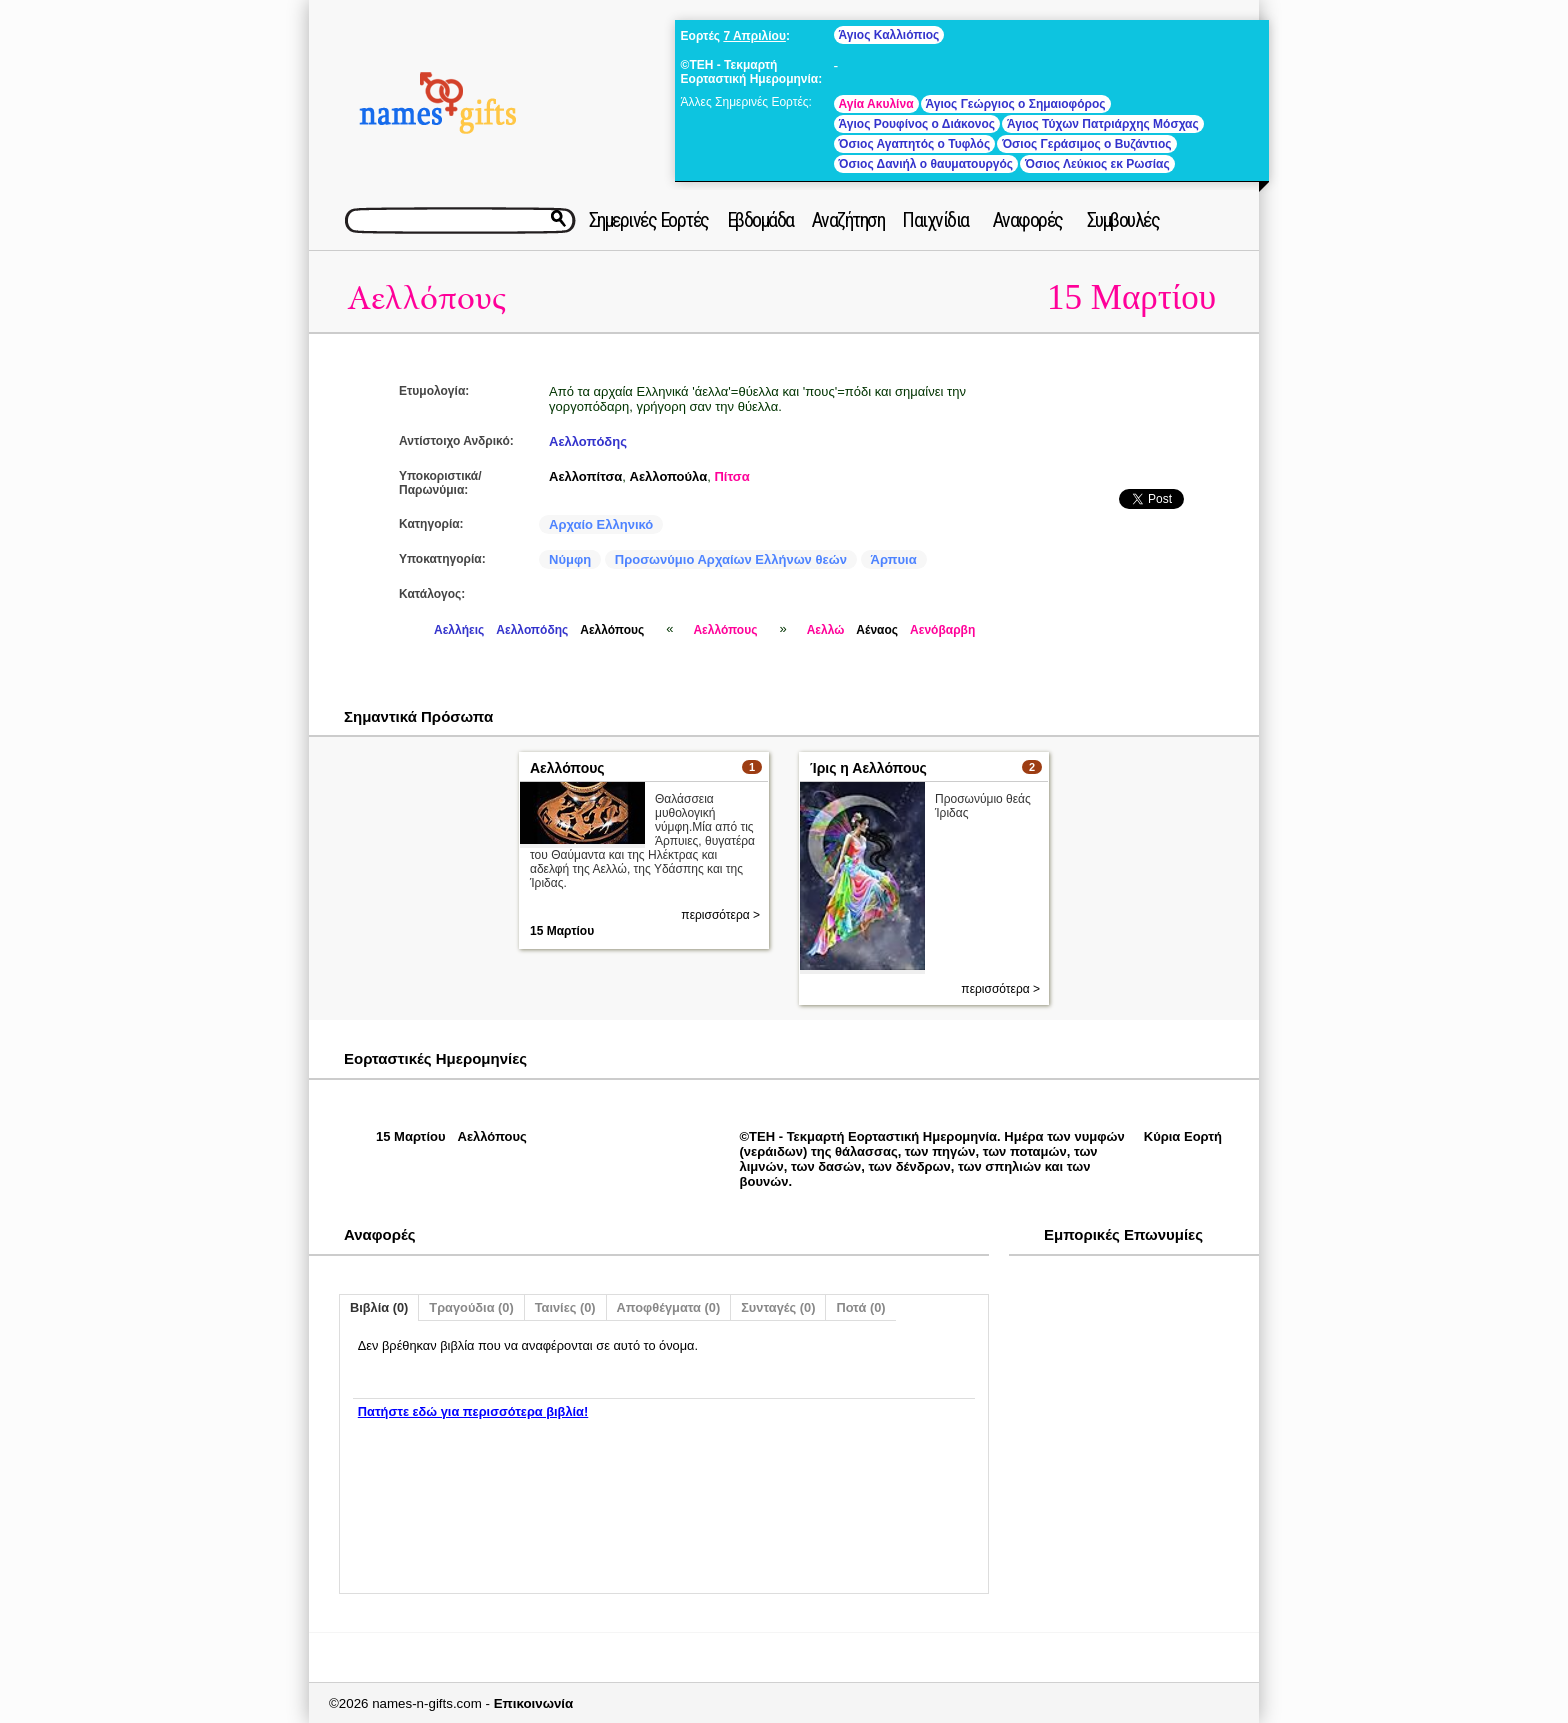 The image size is (1568, 1723). What do you see at coordinates (601, 524) in the screenshot?
I see `Αρχαίο Ελληνικό` at bounding box center [601, 524].